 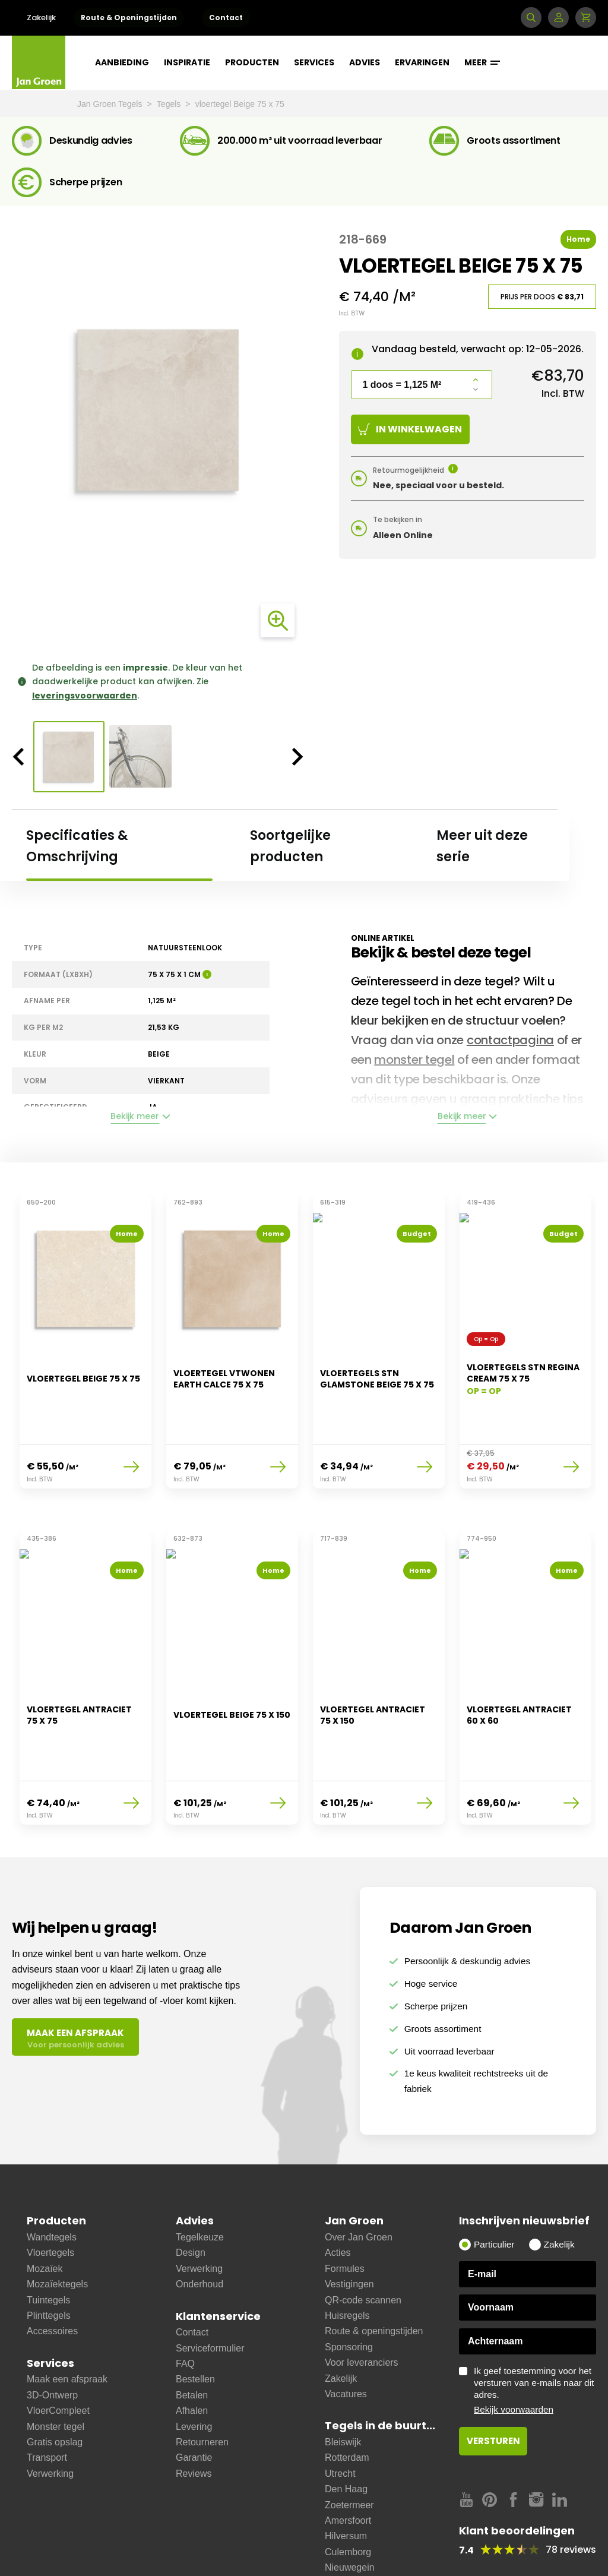 What do you see at coordinates (194, 2405) in the screenshot?
I see `Garantie` at bounding box center [194, 2405].